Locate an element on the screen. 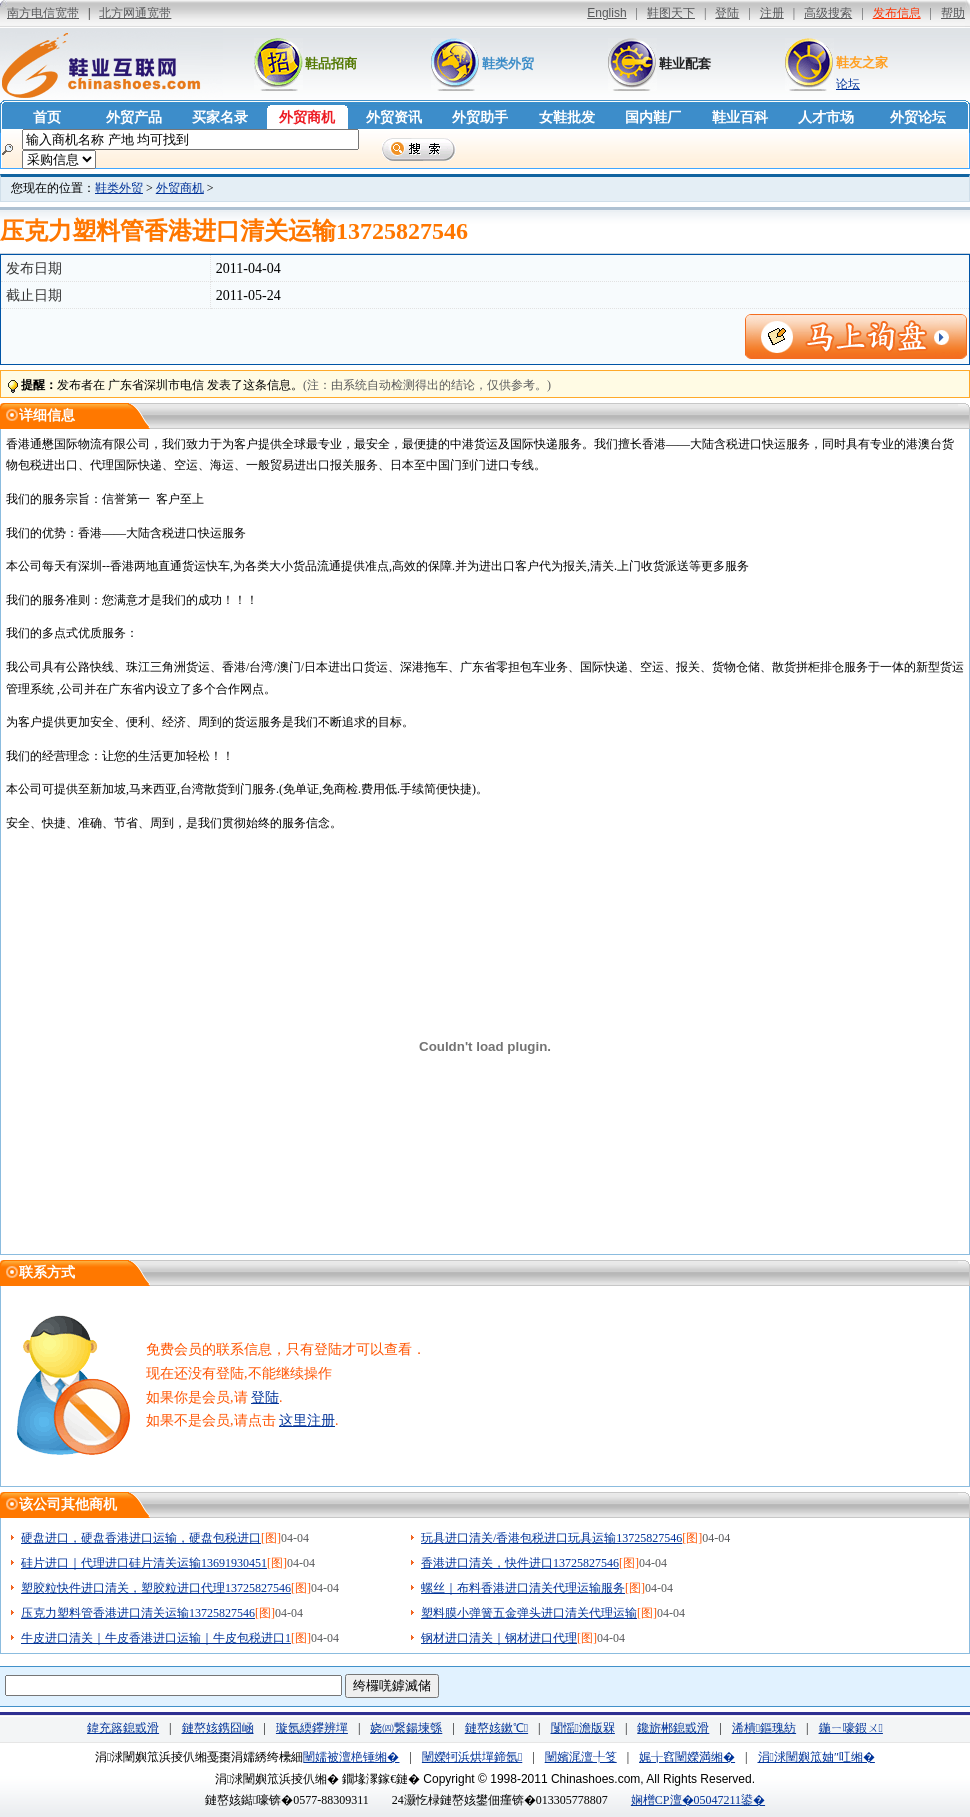 The width and height of the screenshot is (970, 1817). 闅愮澹版槑 is located at coordinates (583, 1728).